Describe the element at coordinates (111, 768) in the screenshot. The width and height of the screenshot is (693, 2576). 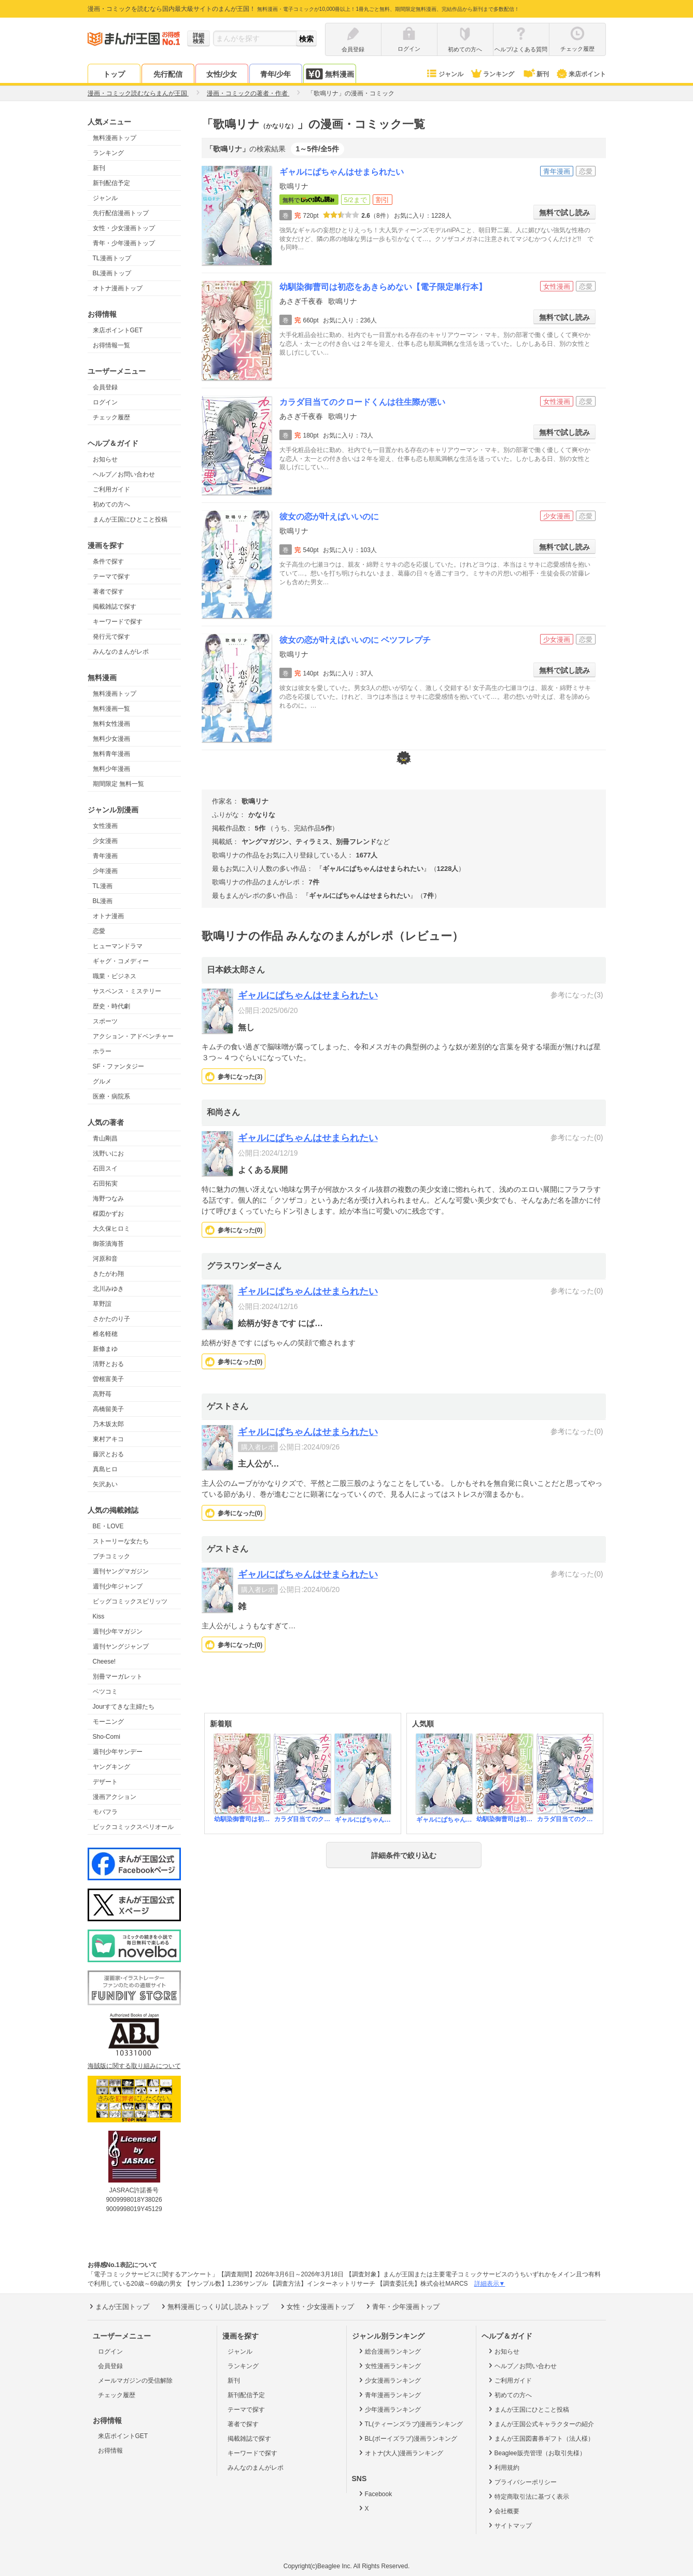
I see `無料少年漫画` at that location.